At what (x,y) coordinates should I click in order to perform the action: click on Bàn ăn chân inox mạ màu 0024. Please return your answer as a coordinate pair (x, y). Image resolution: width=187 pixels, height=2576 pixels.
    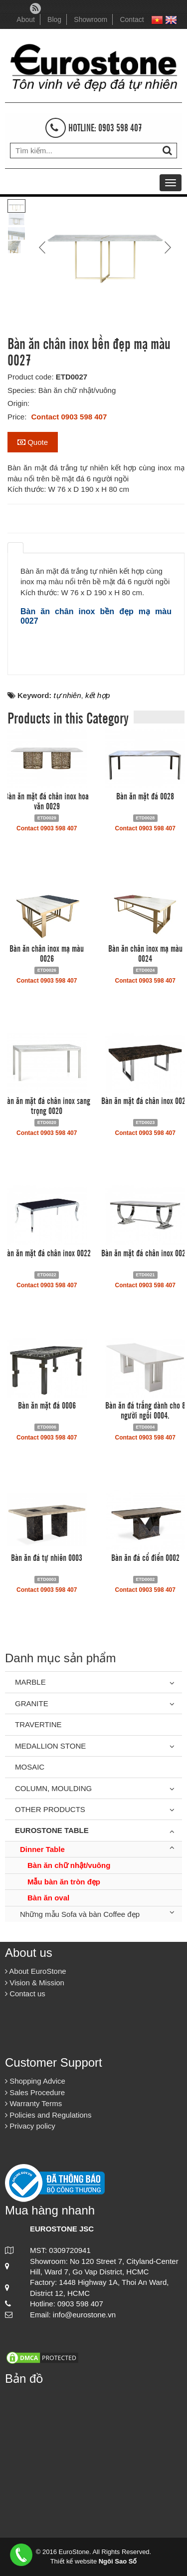
    Looking at the image, I should click on (145, 953).